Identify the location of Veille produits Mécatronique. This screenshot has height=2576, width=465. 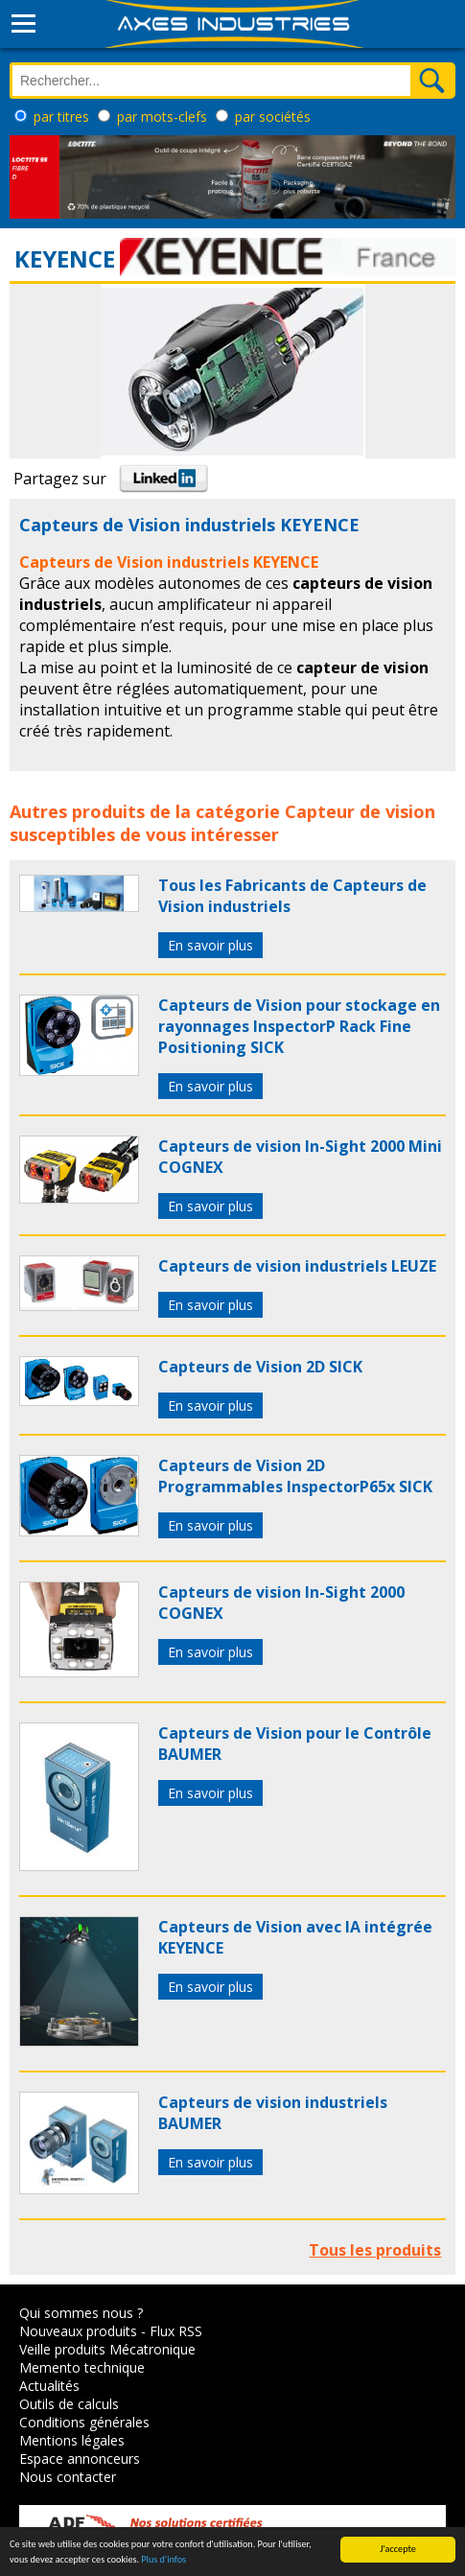
(107, 2349).